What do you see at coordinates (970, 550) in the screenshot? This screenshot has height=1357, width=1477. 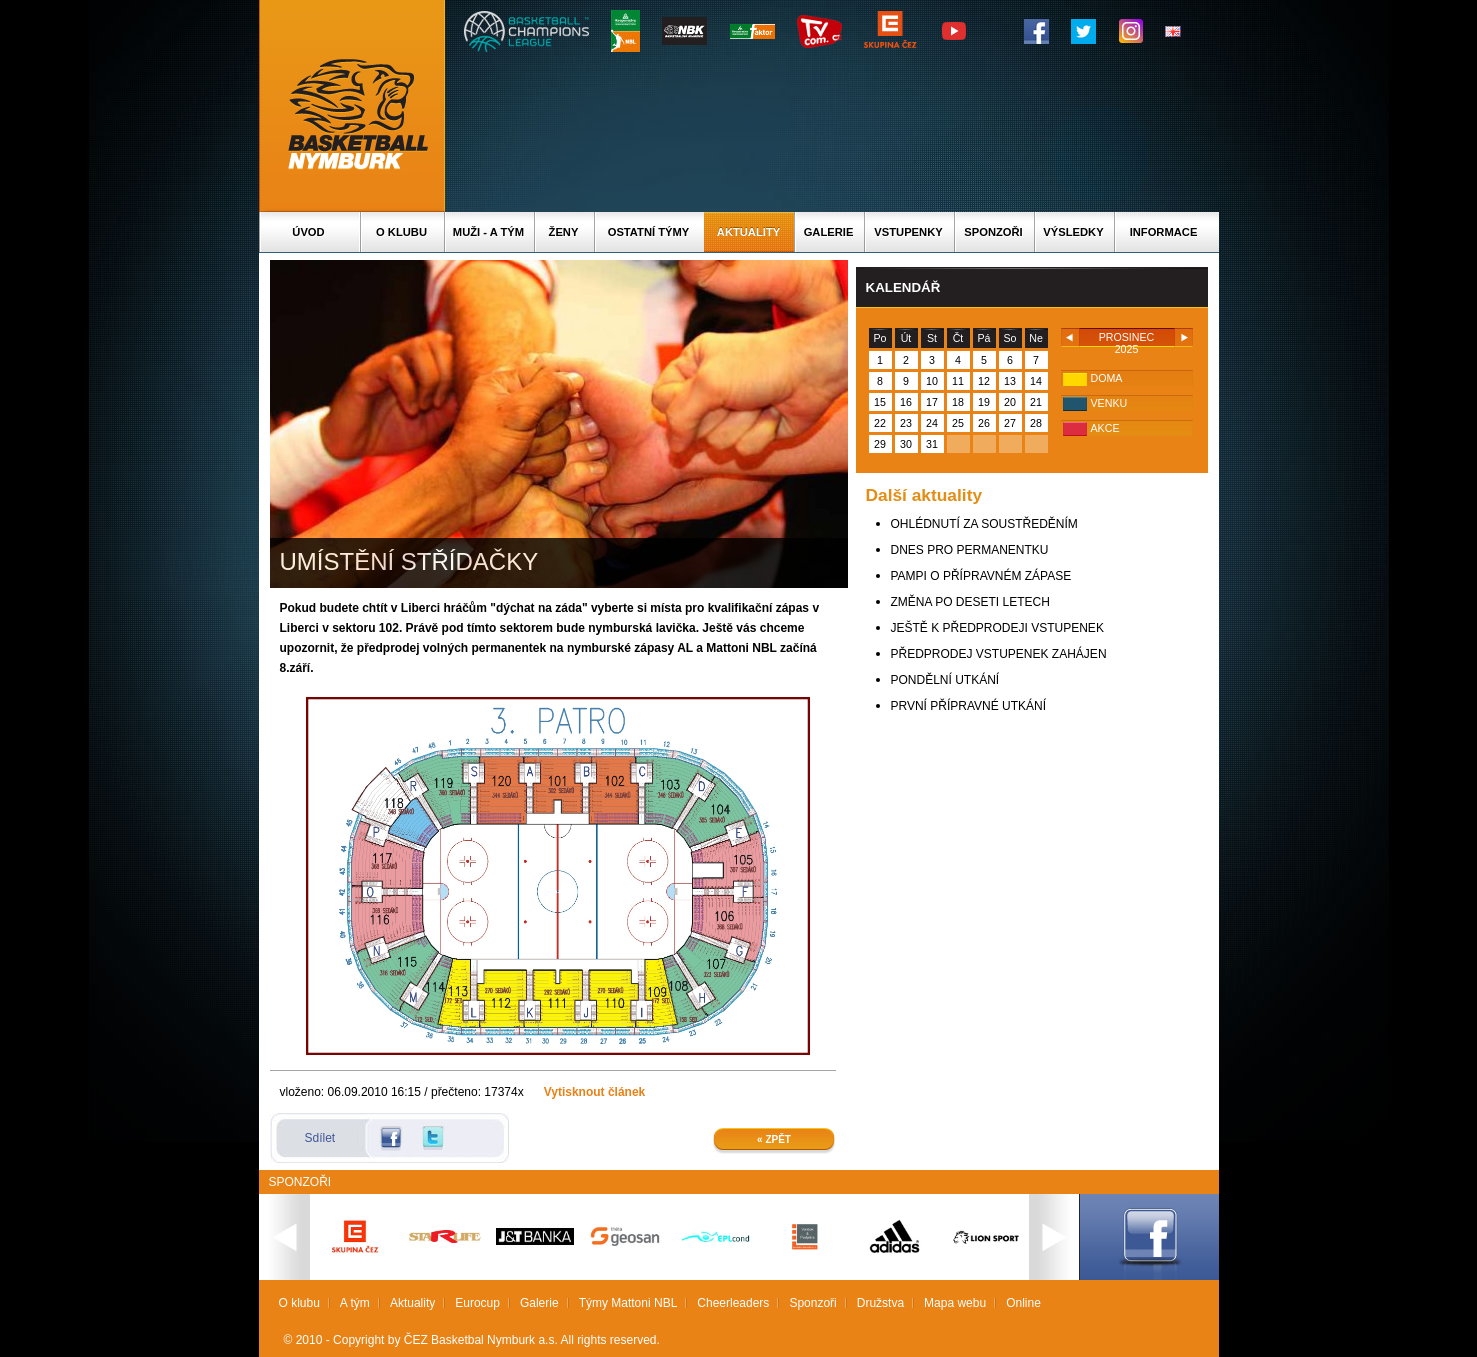 I see `DNES PRO PERMANENTKU` at bounding box center [970, 550].